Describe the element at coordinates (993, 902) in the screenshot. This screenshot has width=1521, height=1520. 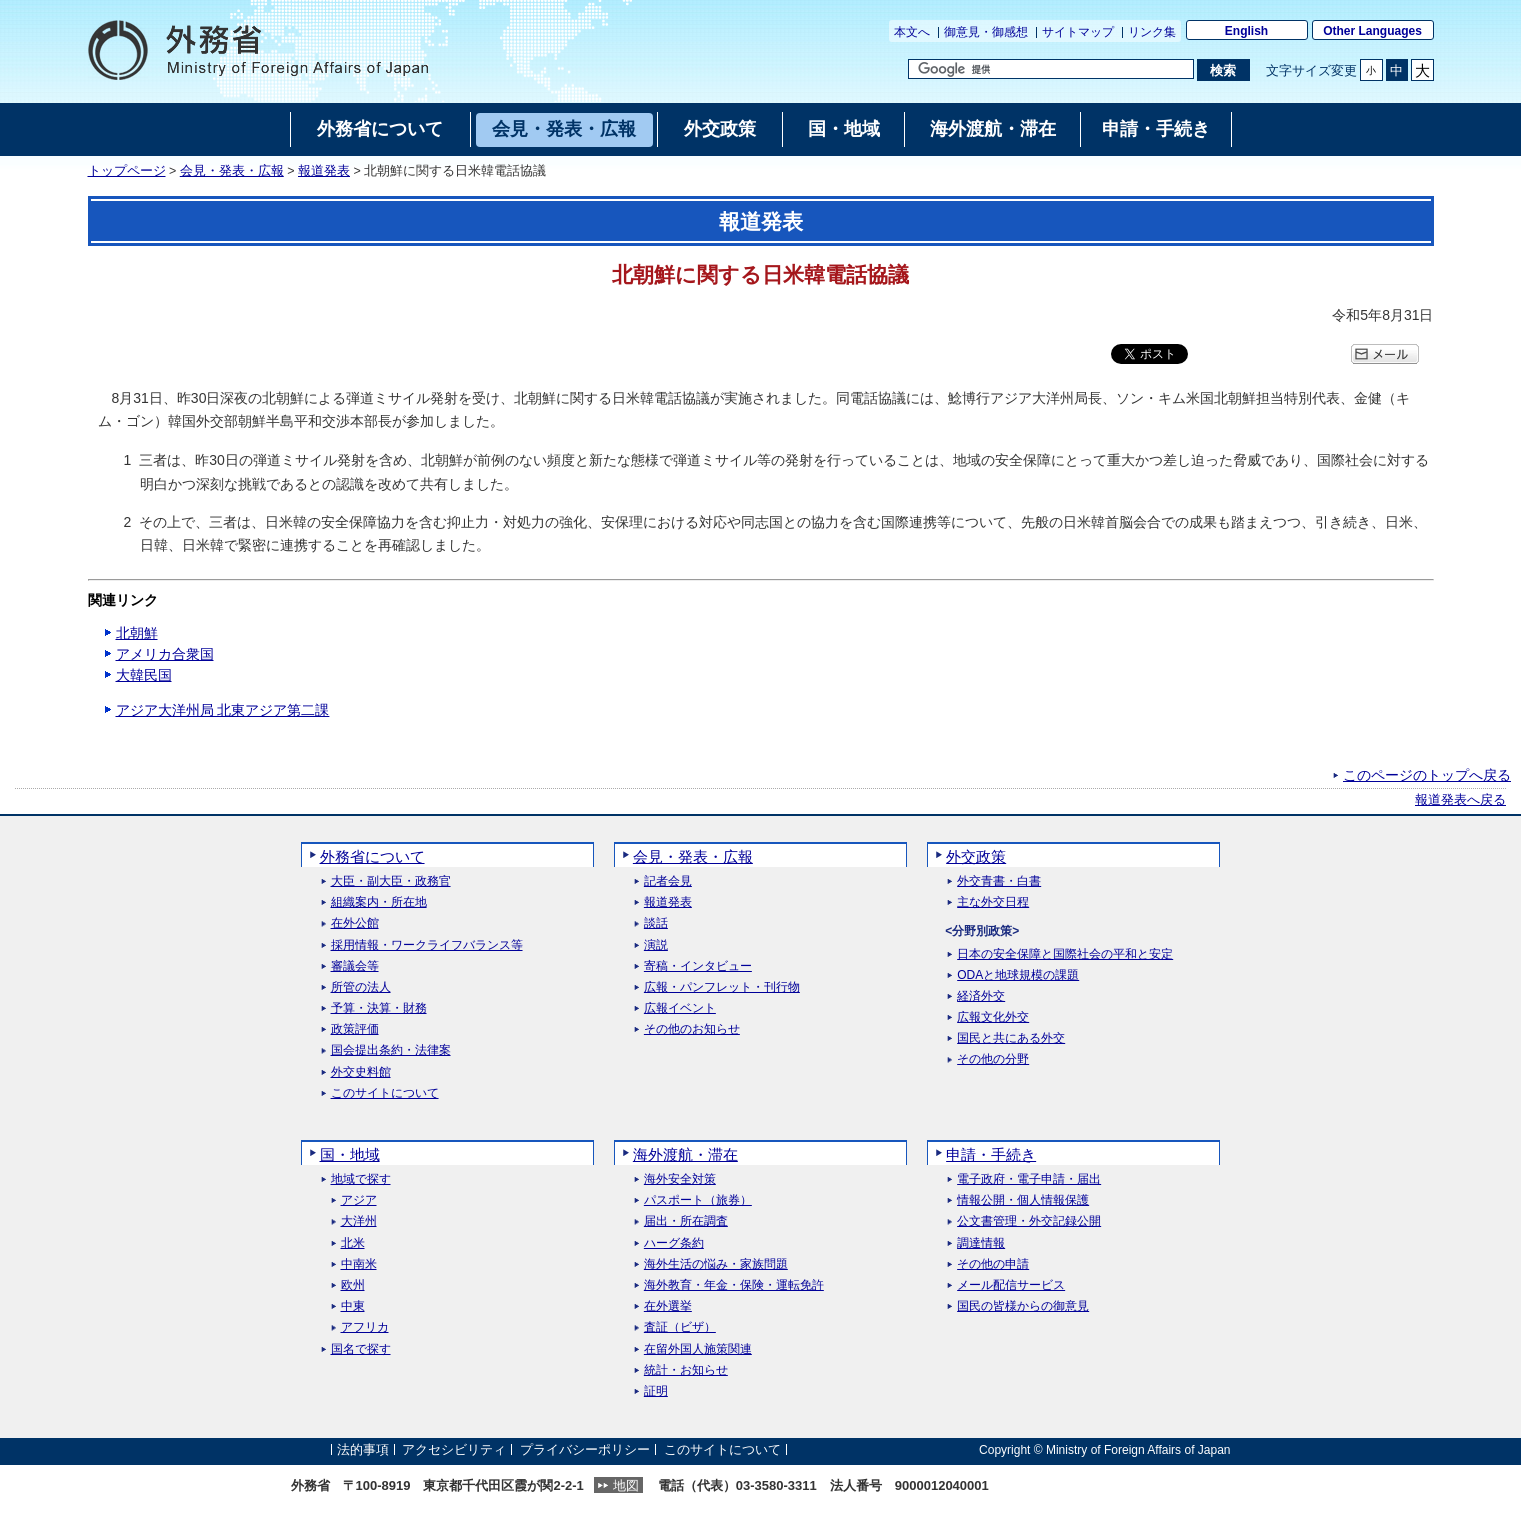
I see `主な外交日程` at that location.